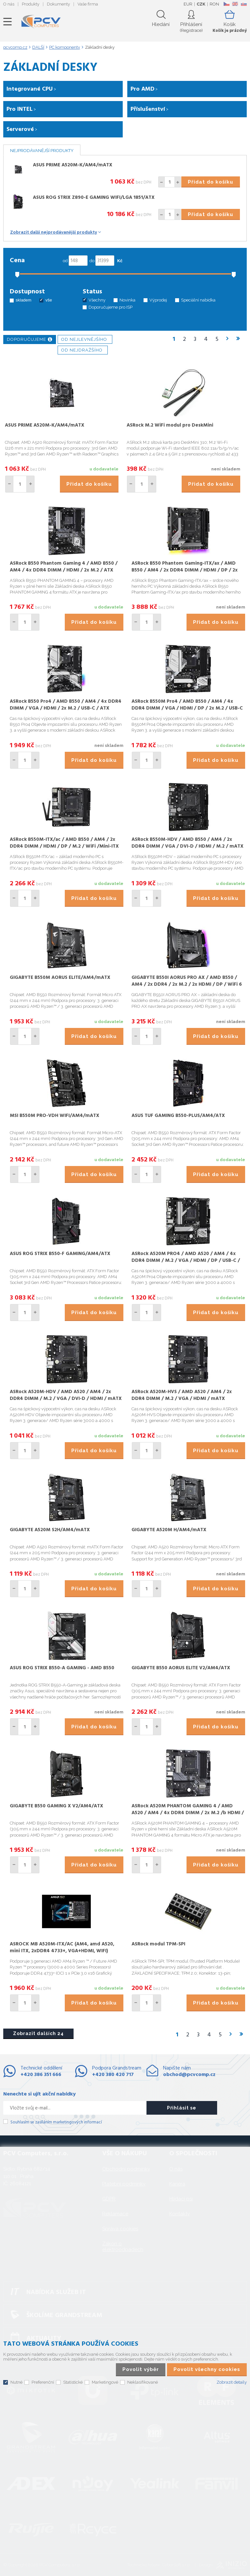 Image resolution: width=250 pixels, height=2576 pixels. Describe the element at coordinates (243, 4) in the screenshot. I see `SK` at that location.